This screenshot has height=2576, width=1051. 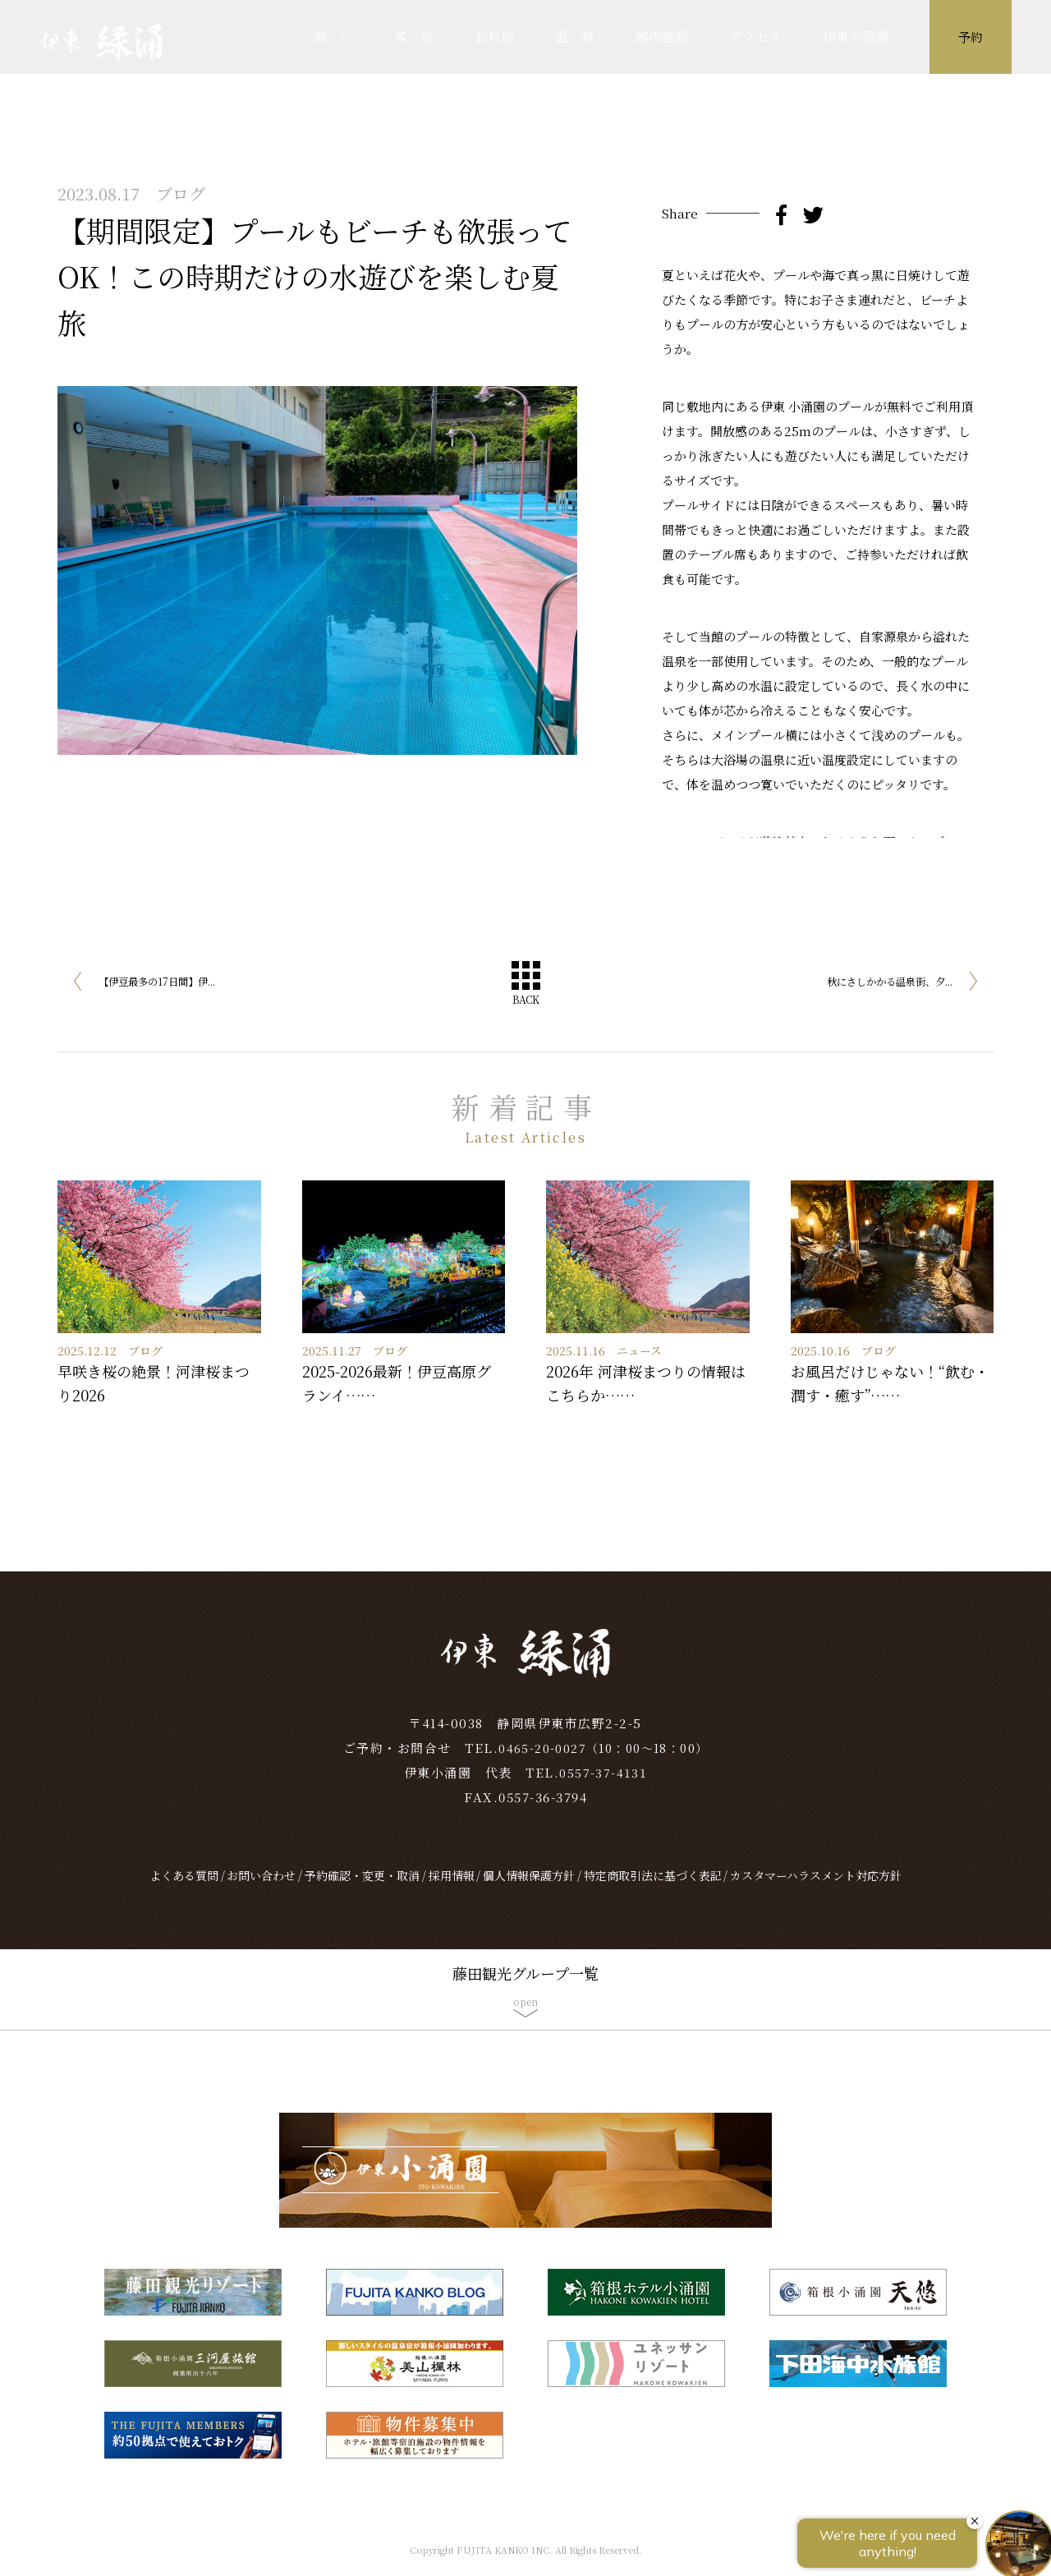 I want to click on お料理, so click(x=494, y=36).